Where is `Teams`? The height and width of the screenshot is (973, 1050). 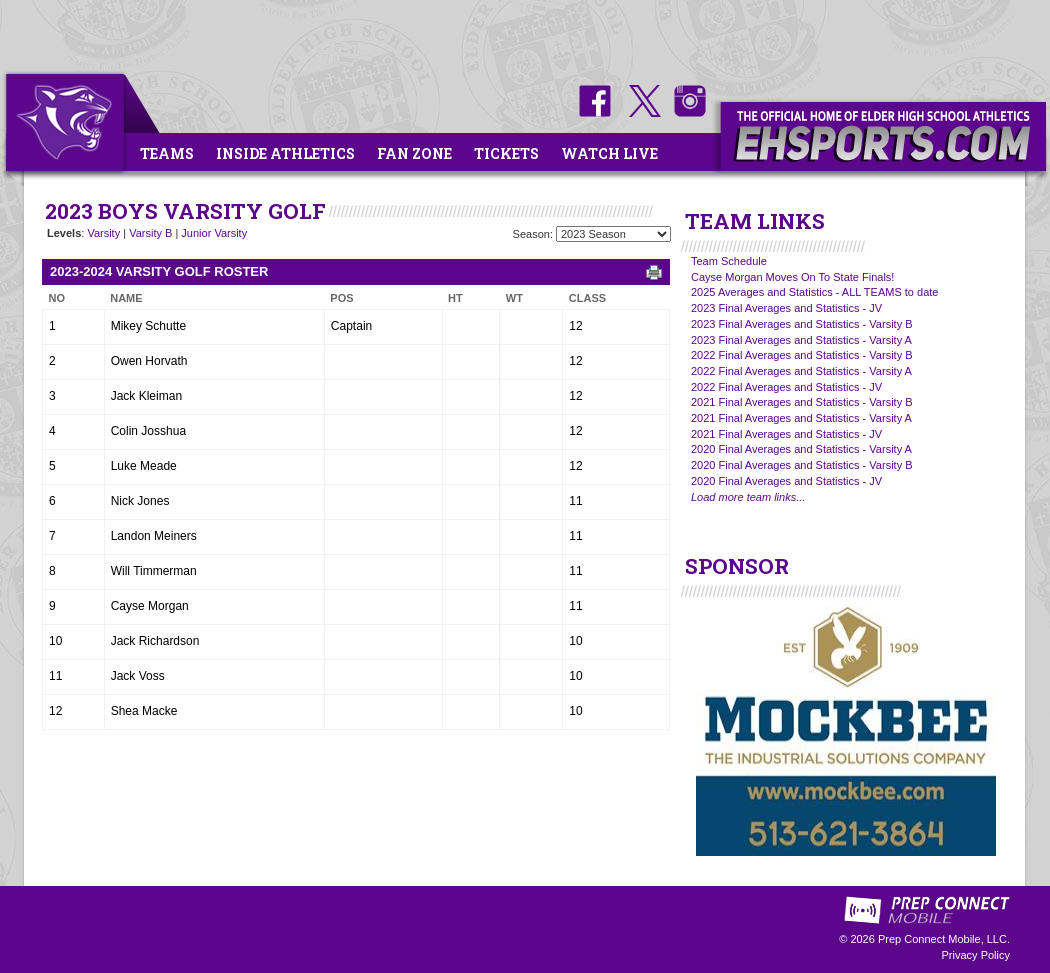
Teams is located at coordinates (167, 153).